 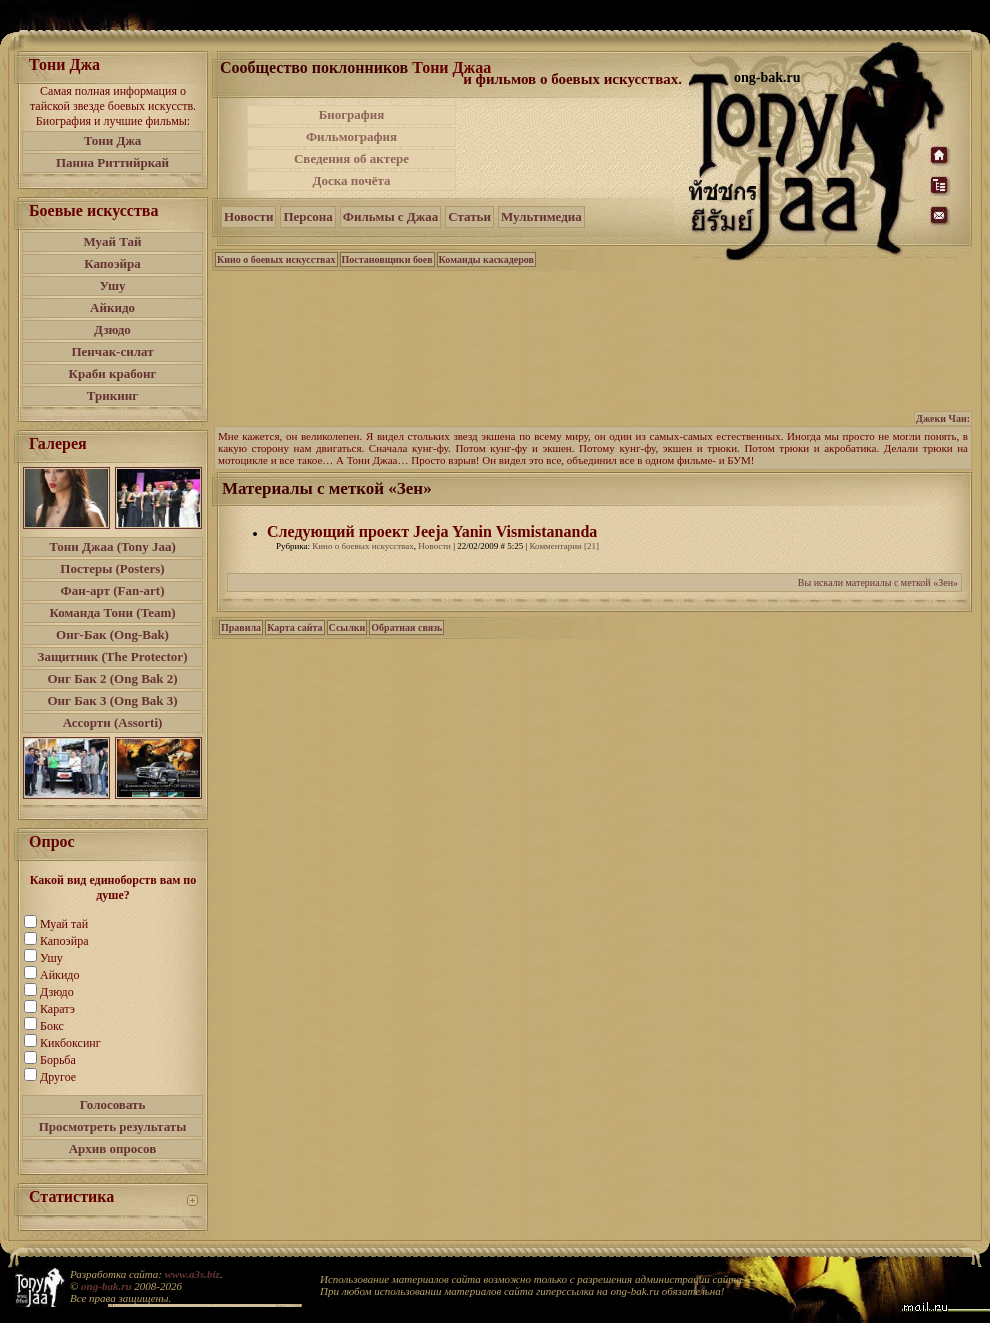 What do you see at coordinates (112, 612) in the screenshot?
I see `Команда Тони (Team)` at bounding box center [112, 612].